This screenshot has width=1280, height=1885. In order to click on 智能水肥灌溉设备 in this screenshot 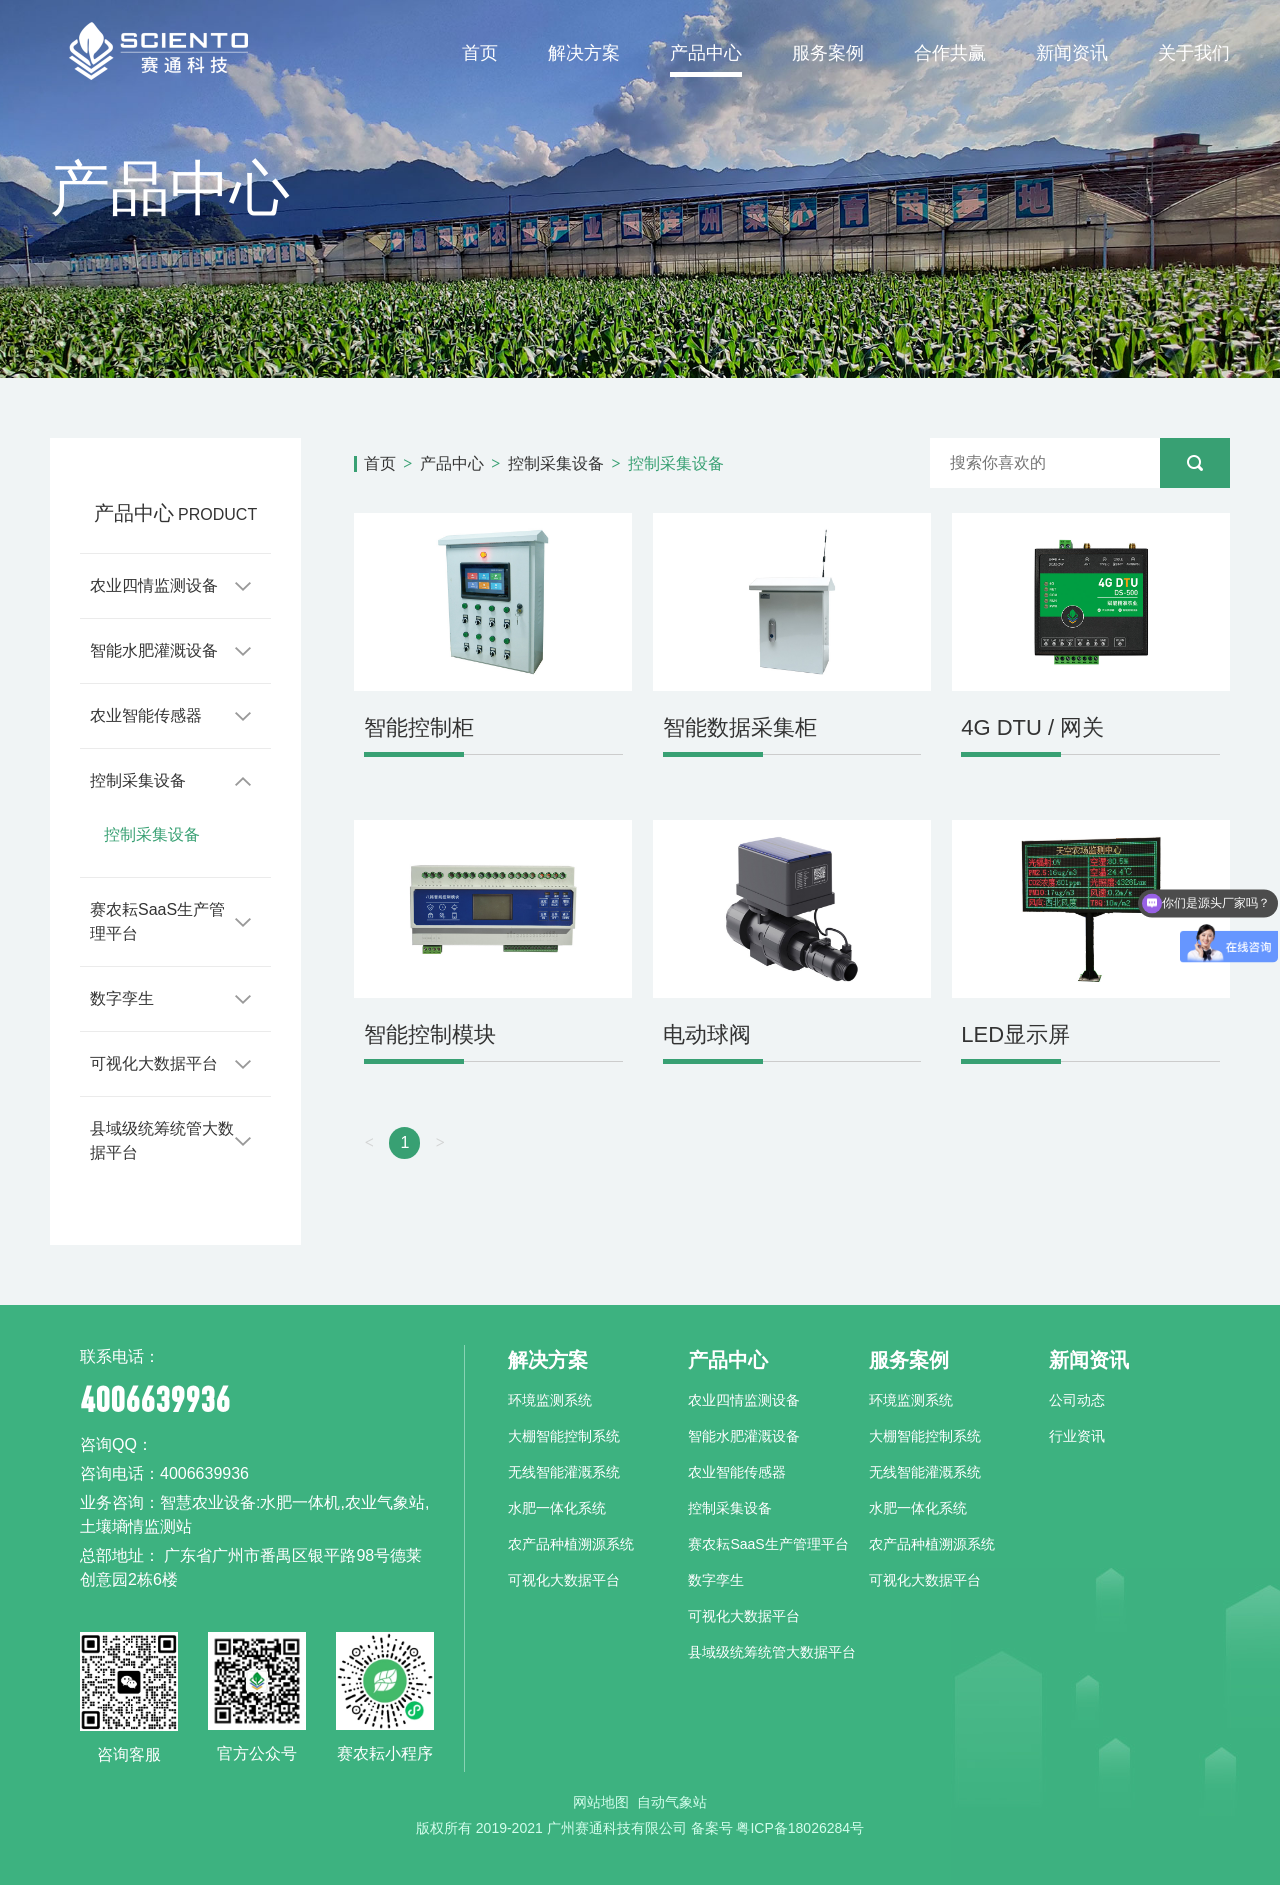, I will do `click(154, 650)`.